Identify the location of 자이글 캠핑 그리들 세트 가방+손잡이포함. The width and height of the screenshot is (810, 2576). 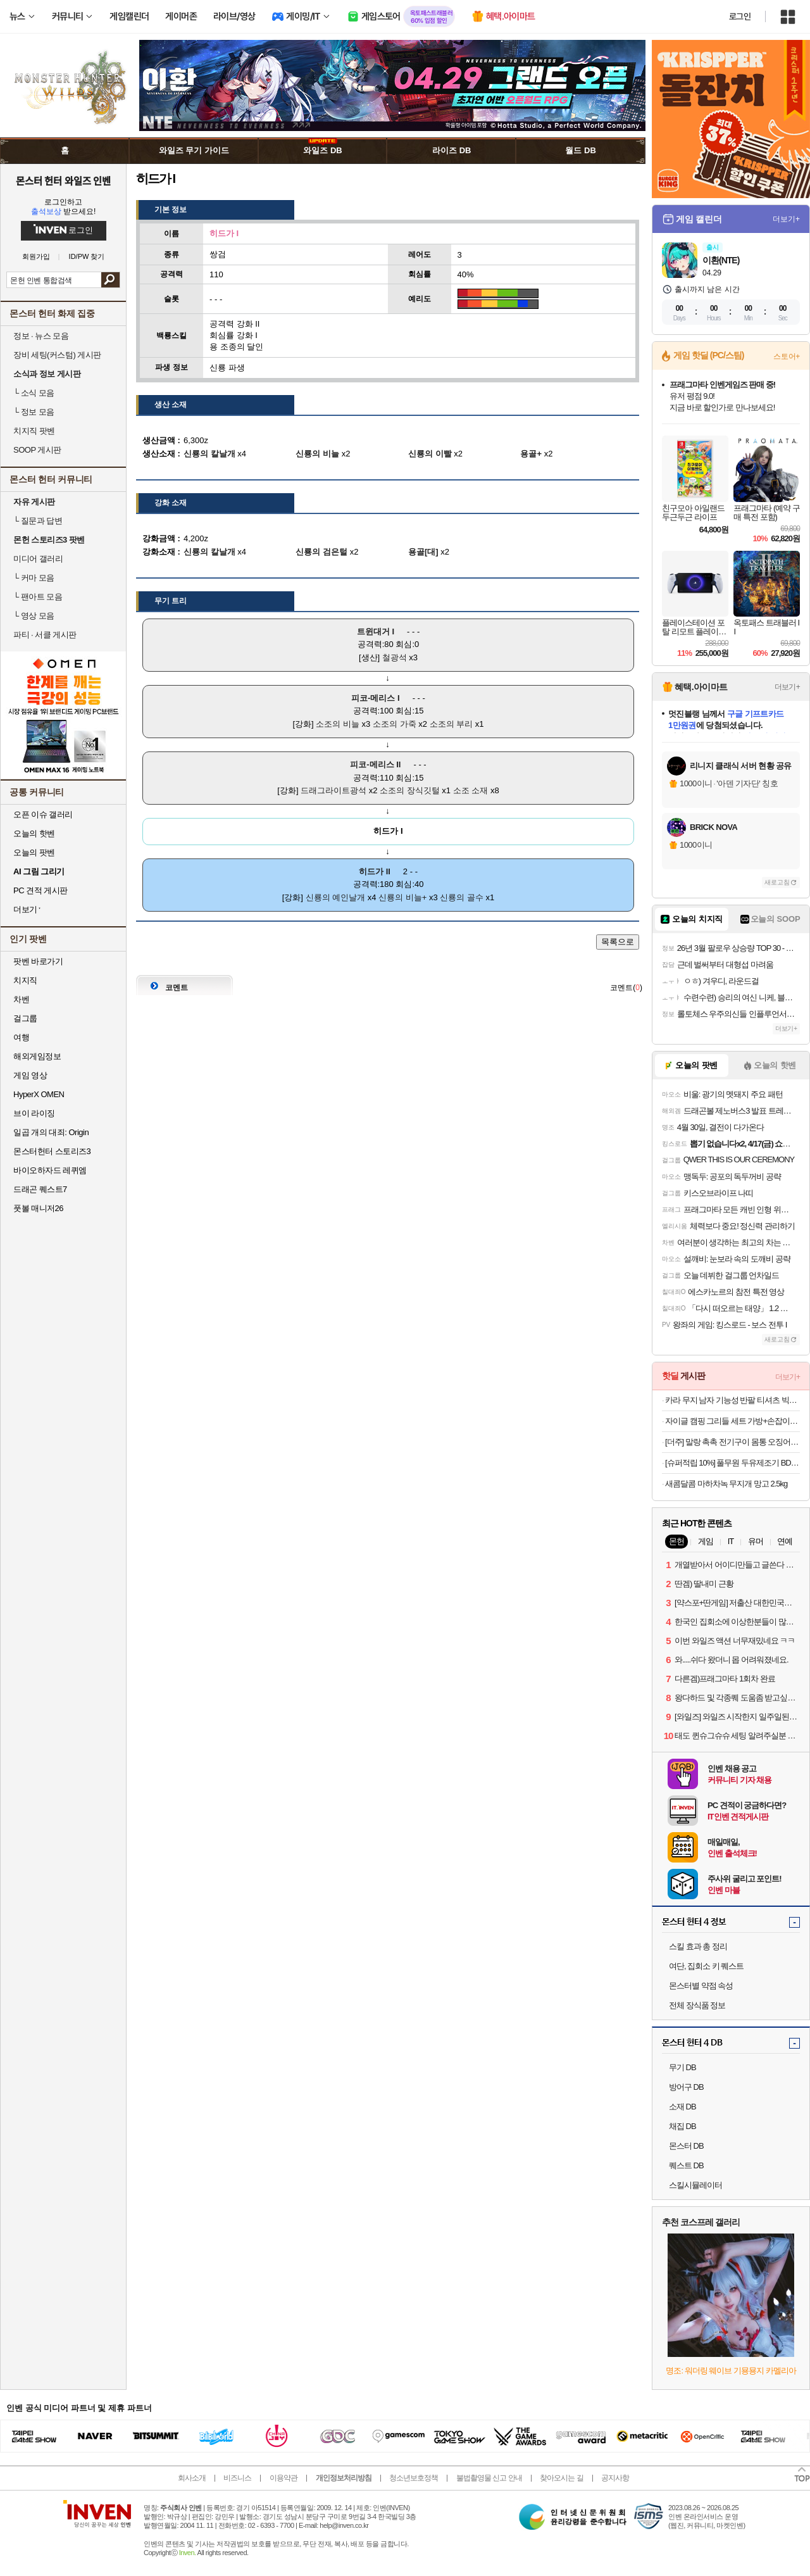
(732, 1421).